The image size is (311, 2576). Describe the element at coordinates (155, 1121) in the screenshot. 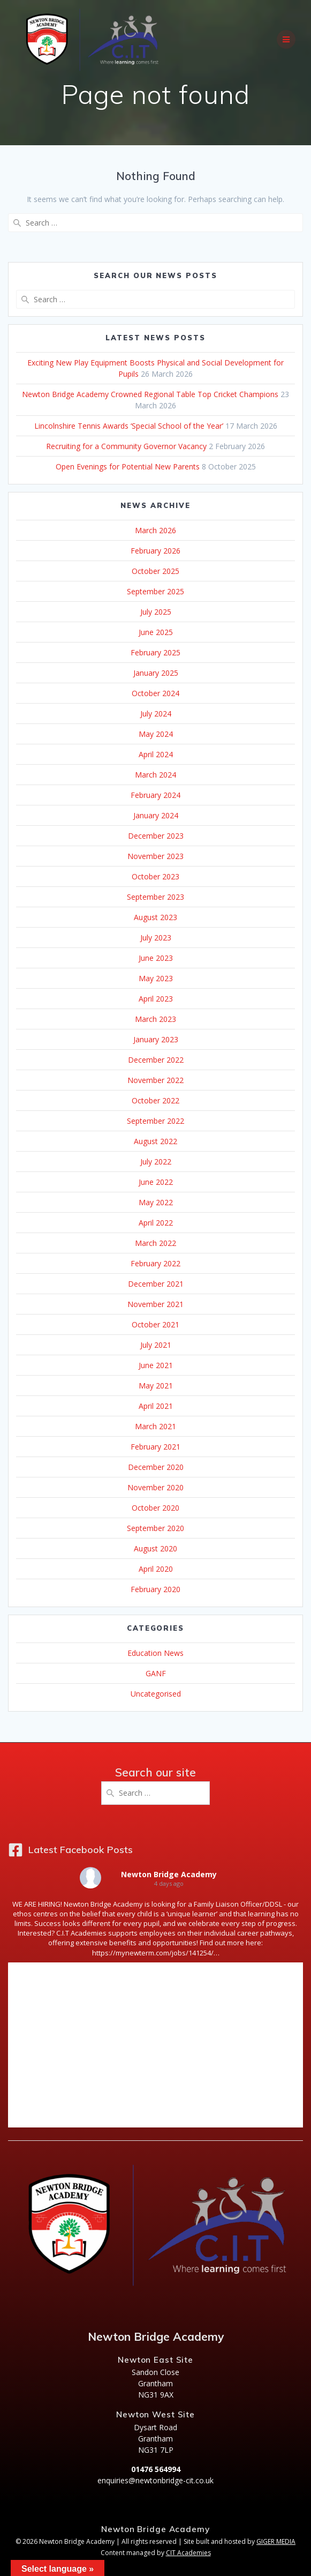

I see `September 2022` at that location.